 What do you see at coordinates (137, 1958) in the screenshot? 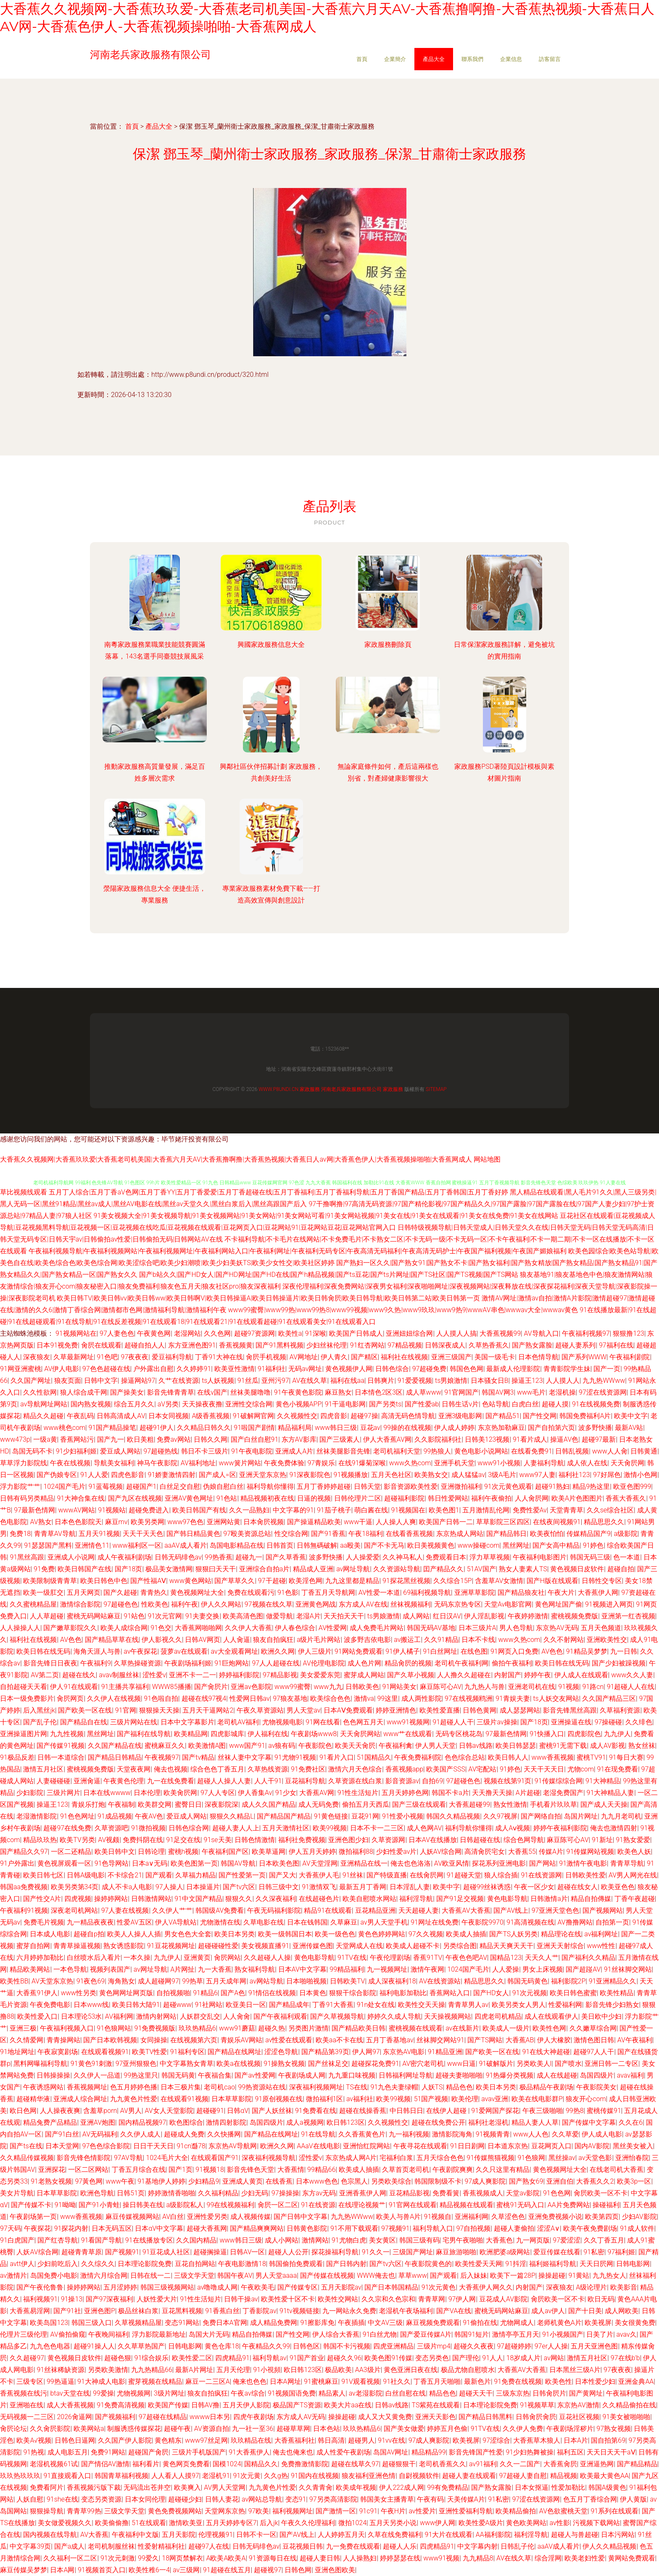
I see `一本久操` at bounding box center [137, 1958].